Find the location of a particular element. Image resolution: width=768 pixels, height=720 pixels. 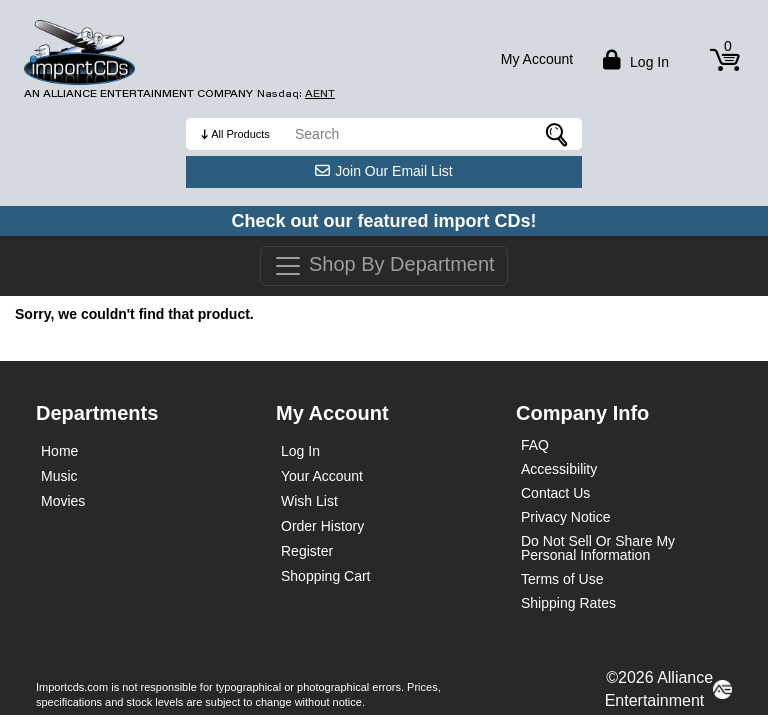

Check out our featured import CDs! is located at coordinates (383, 221).